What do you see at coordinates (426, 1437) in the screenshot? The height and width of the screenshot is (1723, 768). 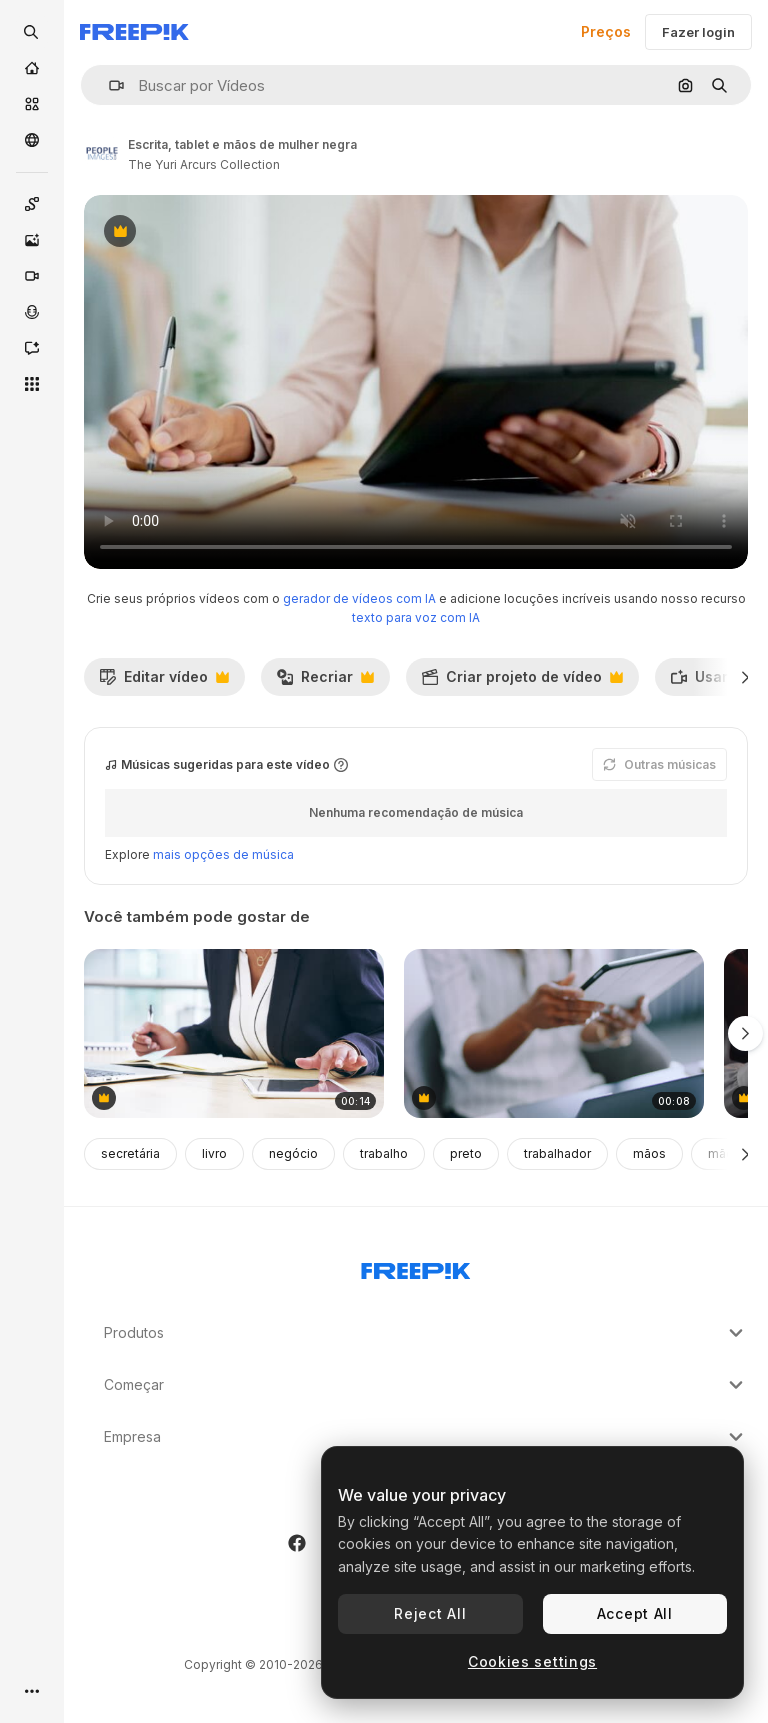 I see `Empresa` at bounding box center [426, 1437].